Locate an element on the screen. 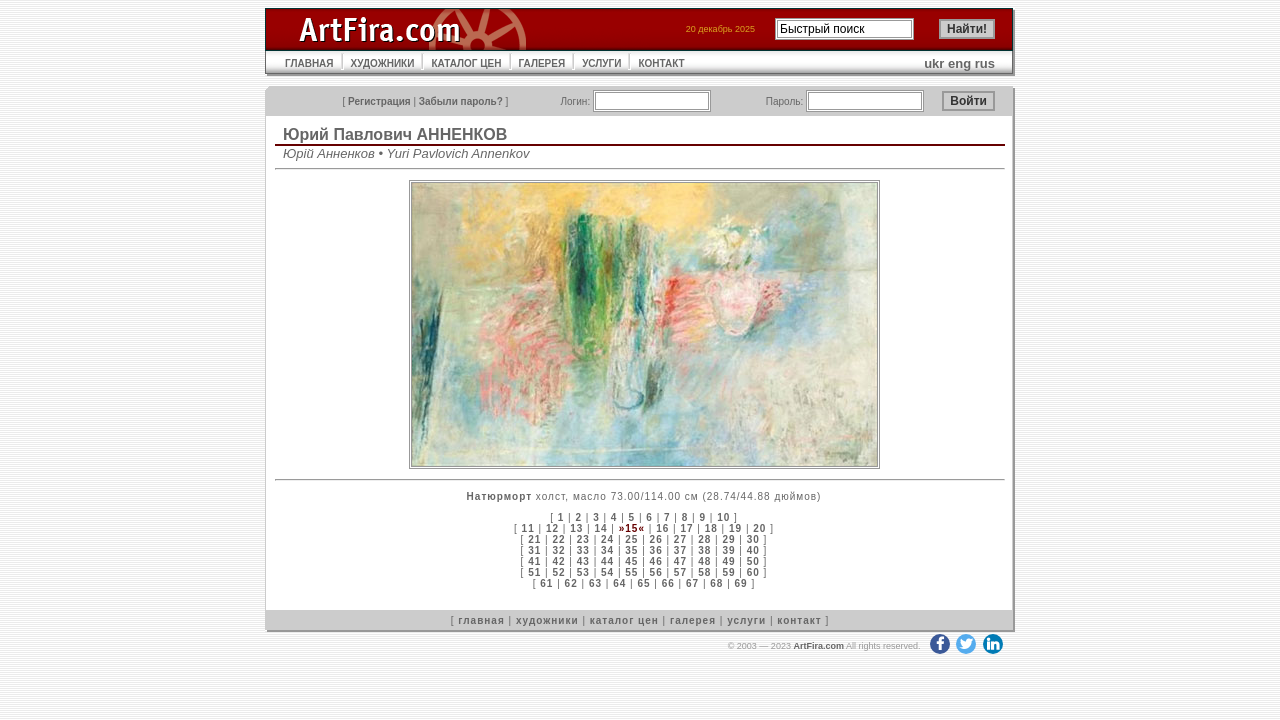 This screenshot has width=1280, height=720. 23 is located at coordinates (583, 539).